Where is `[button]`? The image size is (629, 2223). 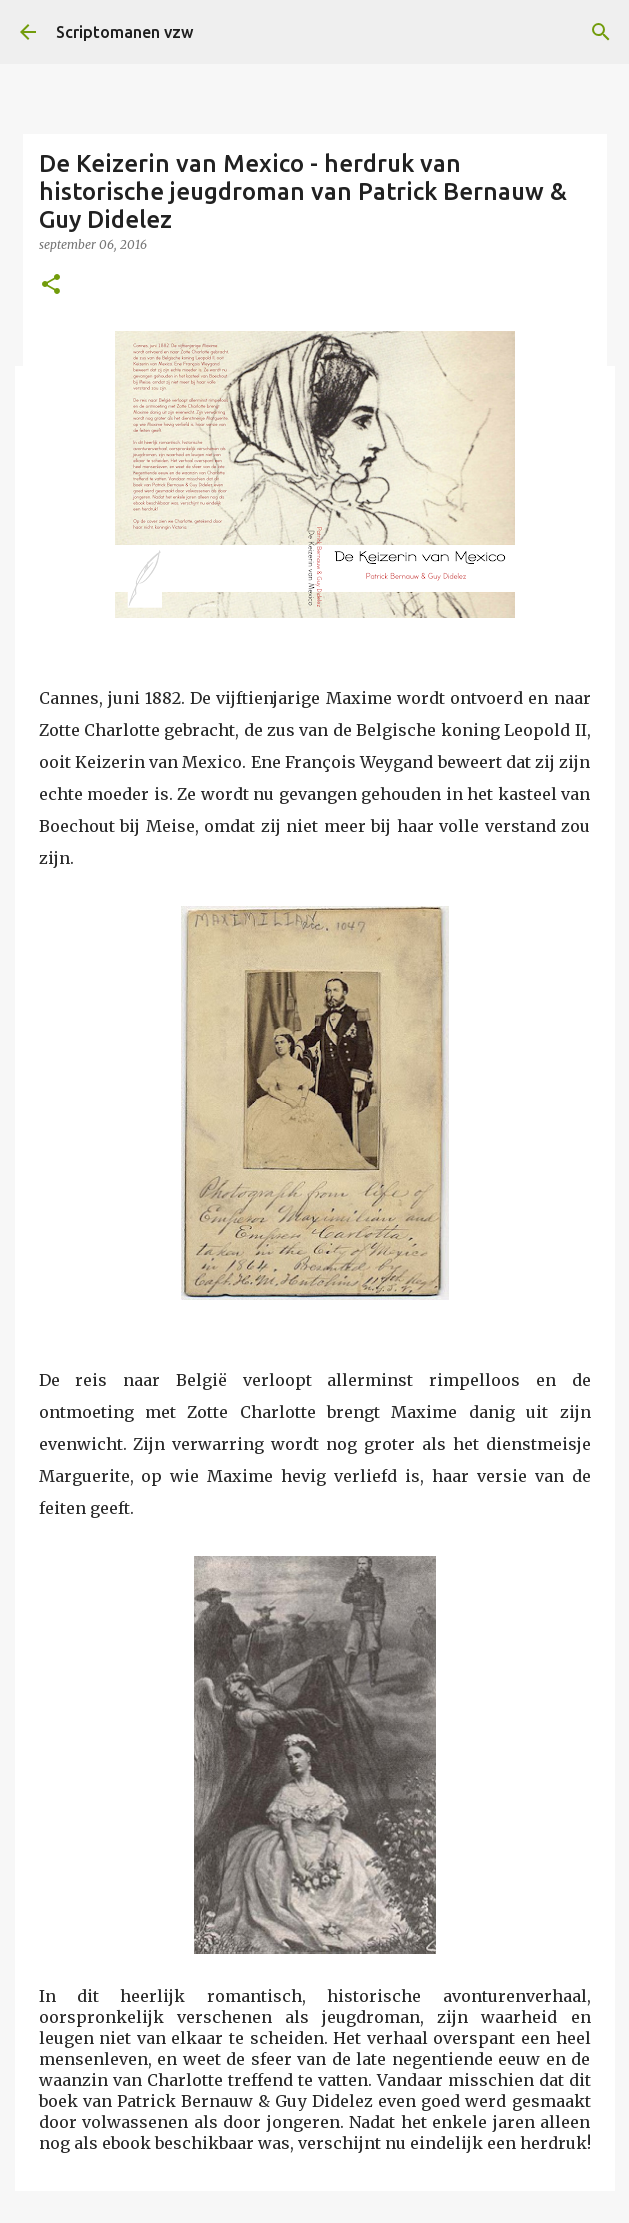 [button] is located at coordinates (51, 285).